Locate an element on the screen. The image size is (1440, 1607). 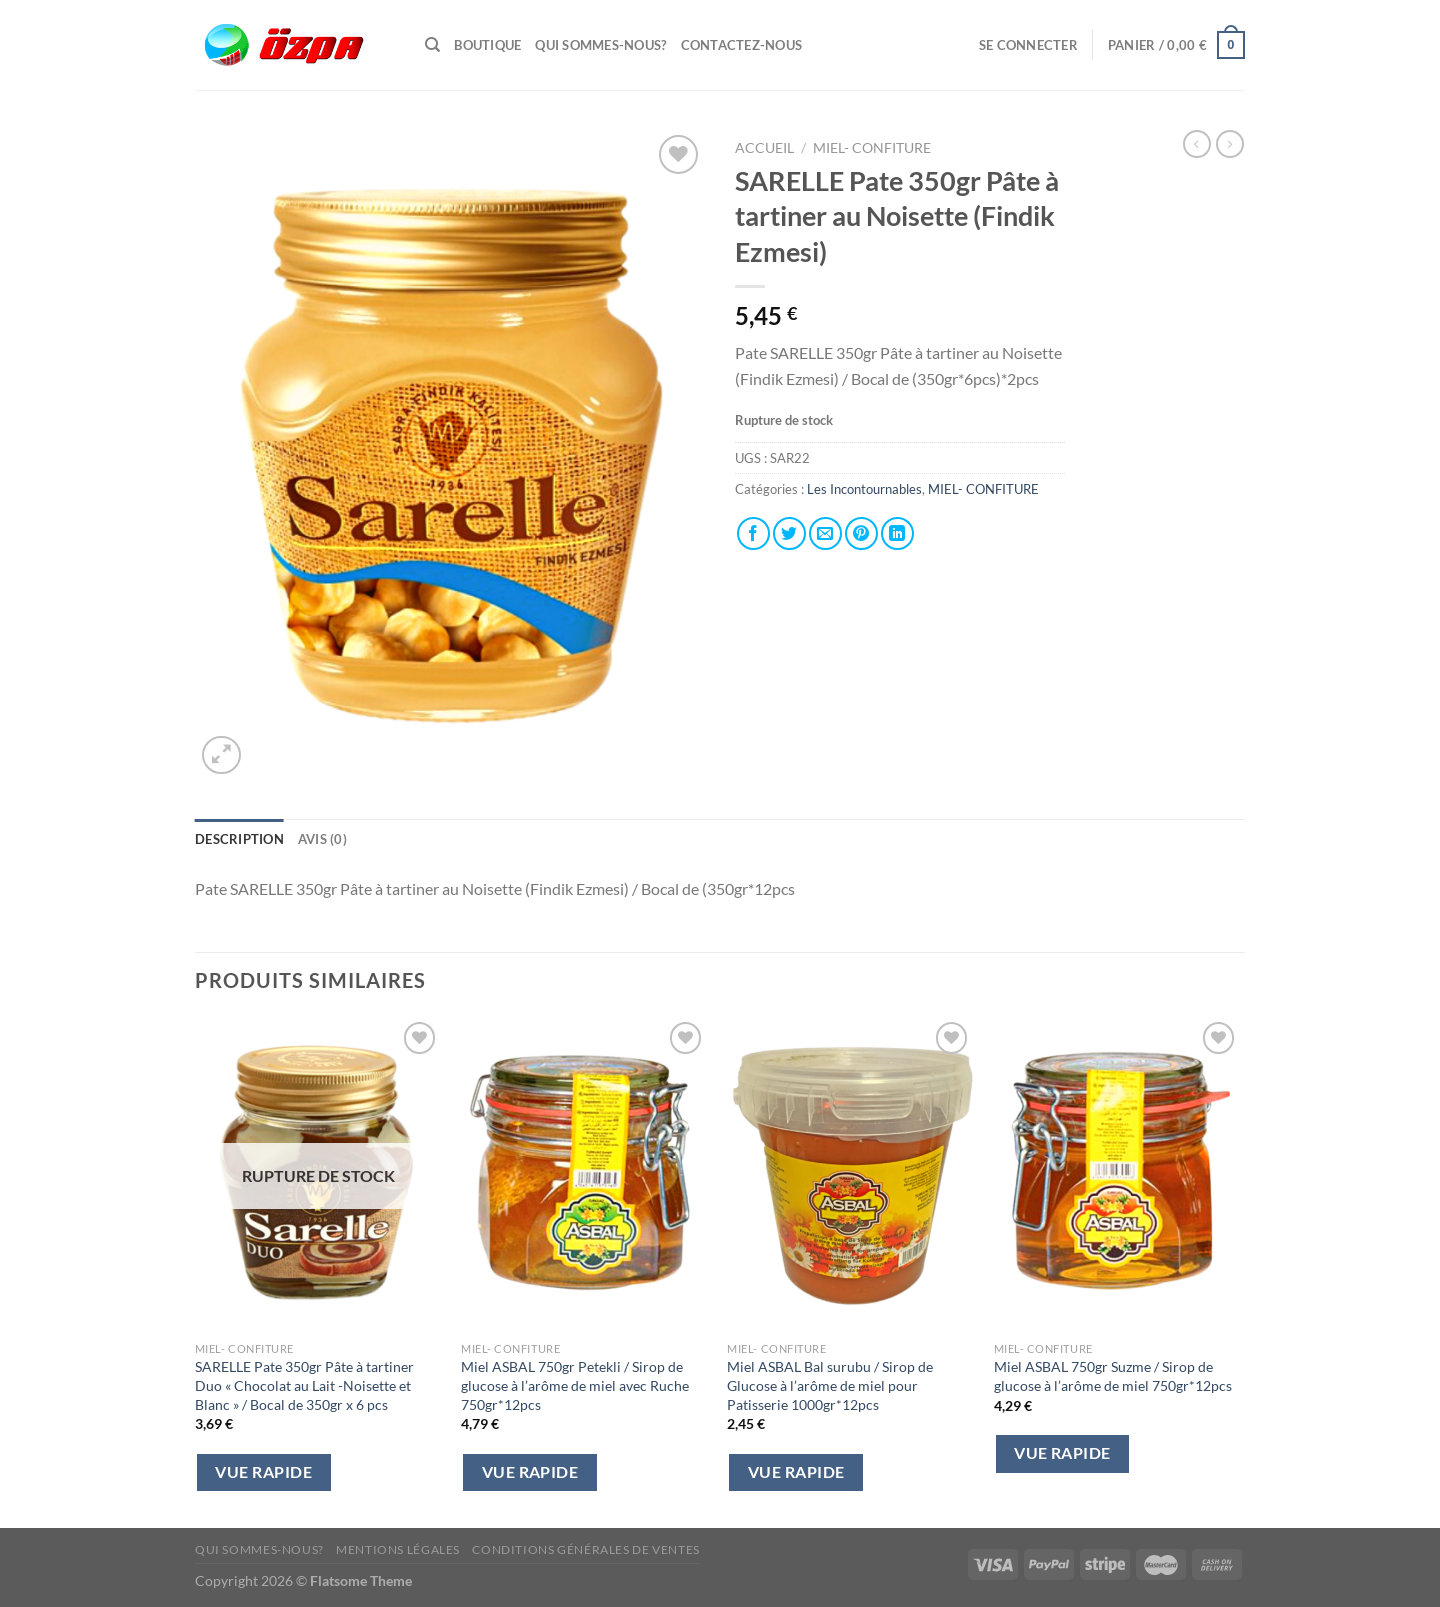
Avis (0) [tab] is located at coordinates (322, 839).